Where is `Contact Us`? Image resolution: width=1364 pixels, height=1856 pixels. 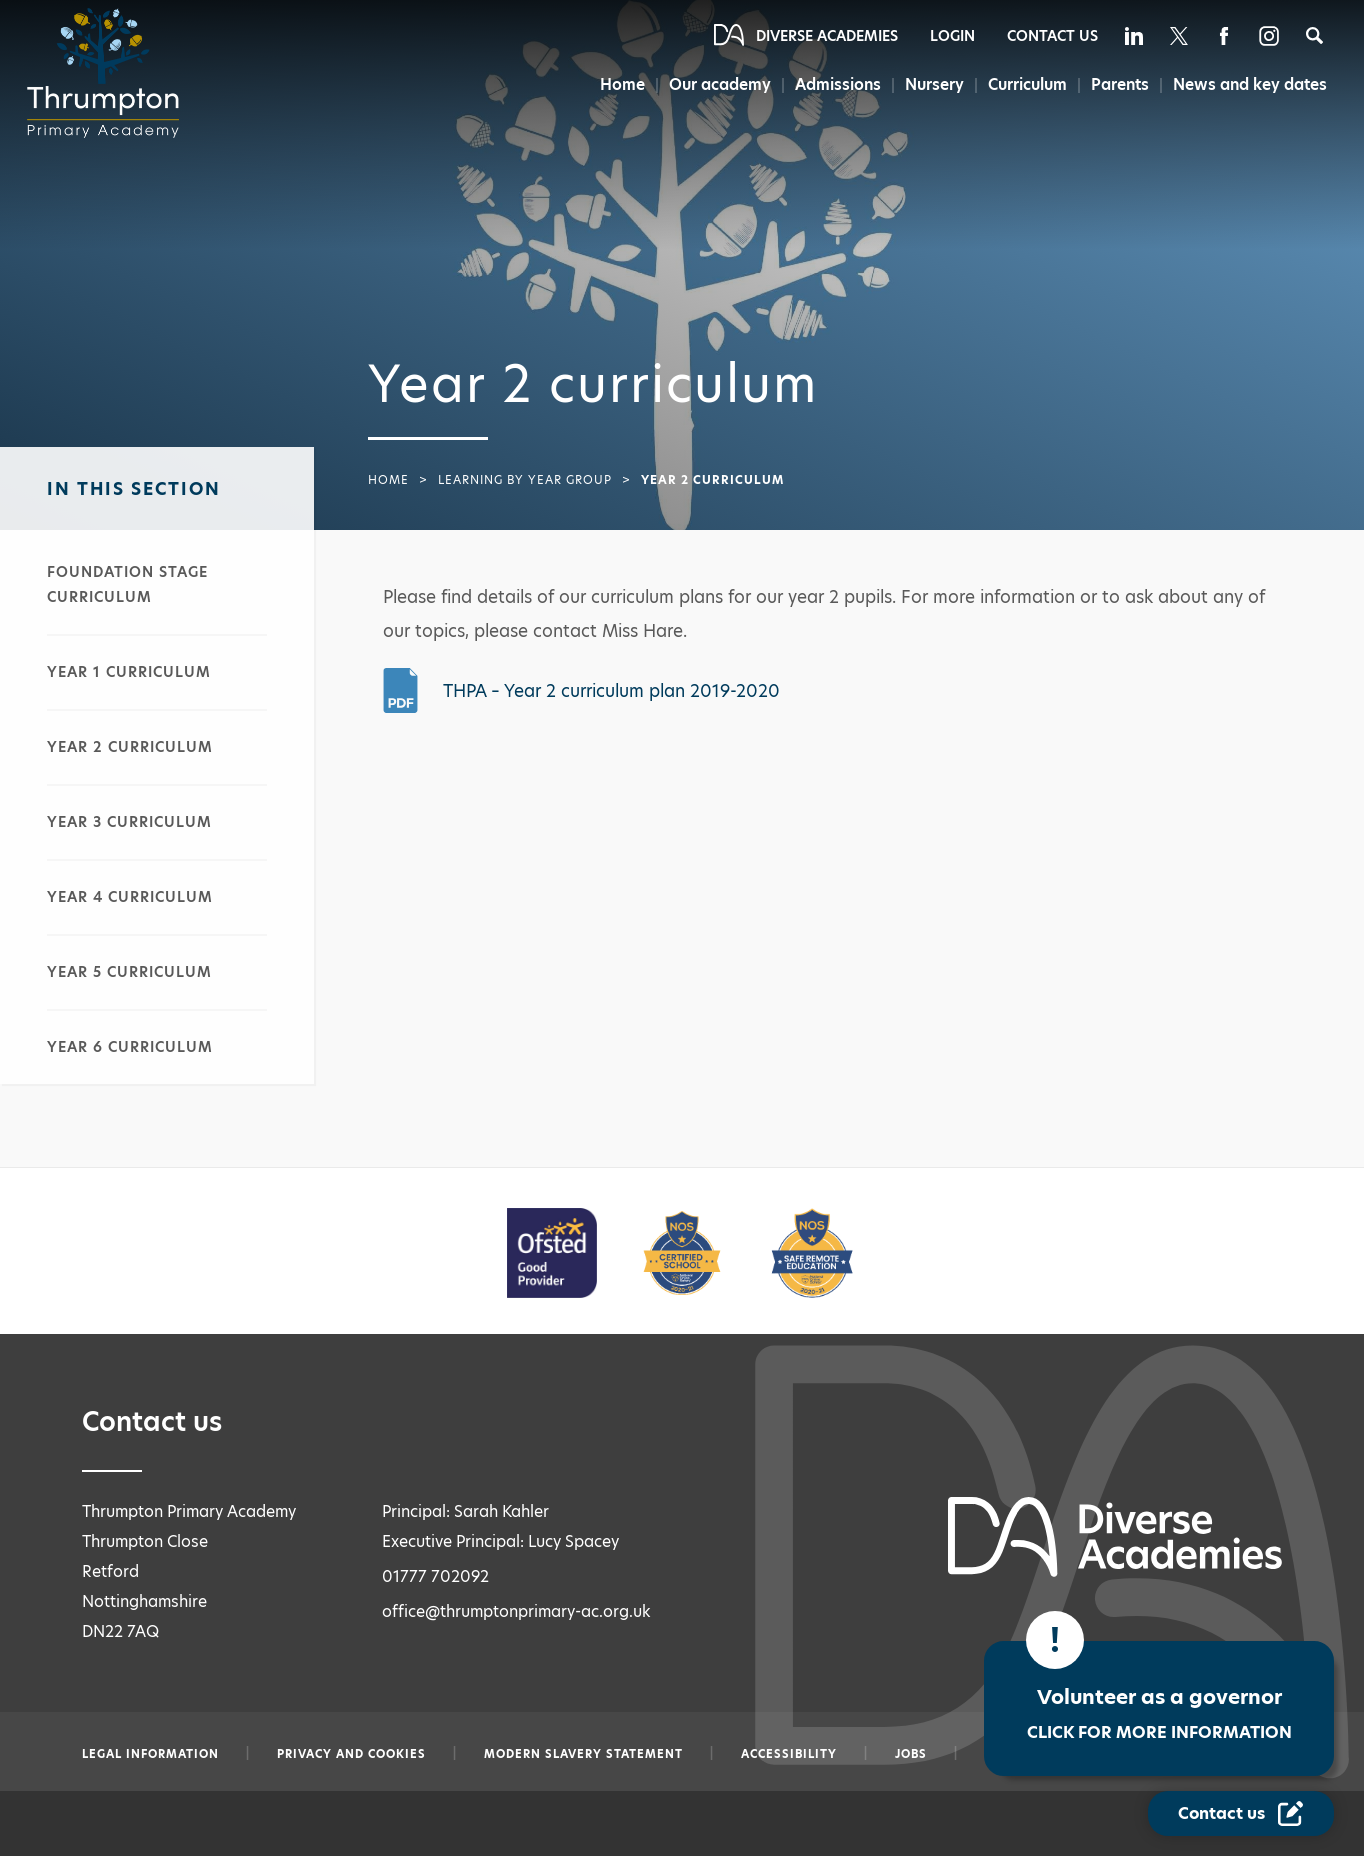 Contact Us is located at coordinates (1052, 36).